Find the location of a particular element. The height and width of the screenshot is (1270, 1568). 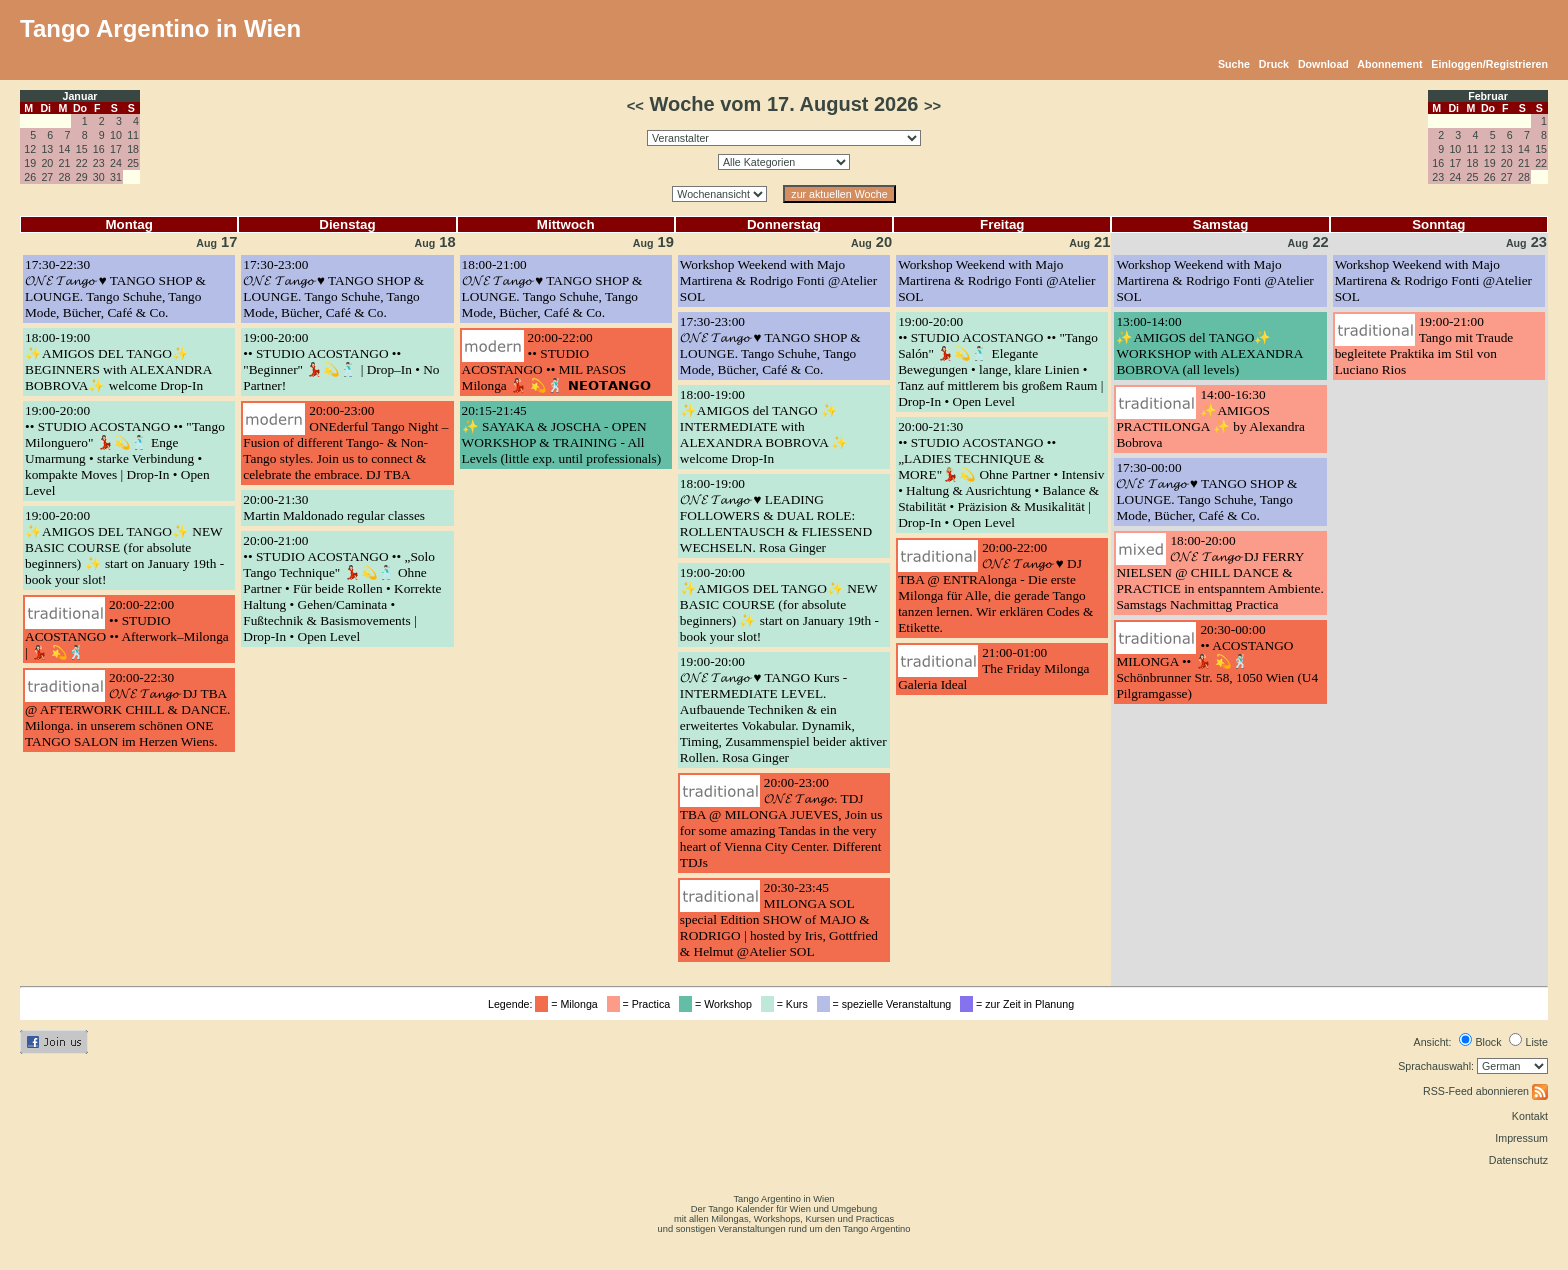

= spezielle Veranstaltung is located at coordinates (887, 1004).